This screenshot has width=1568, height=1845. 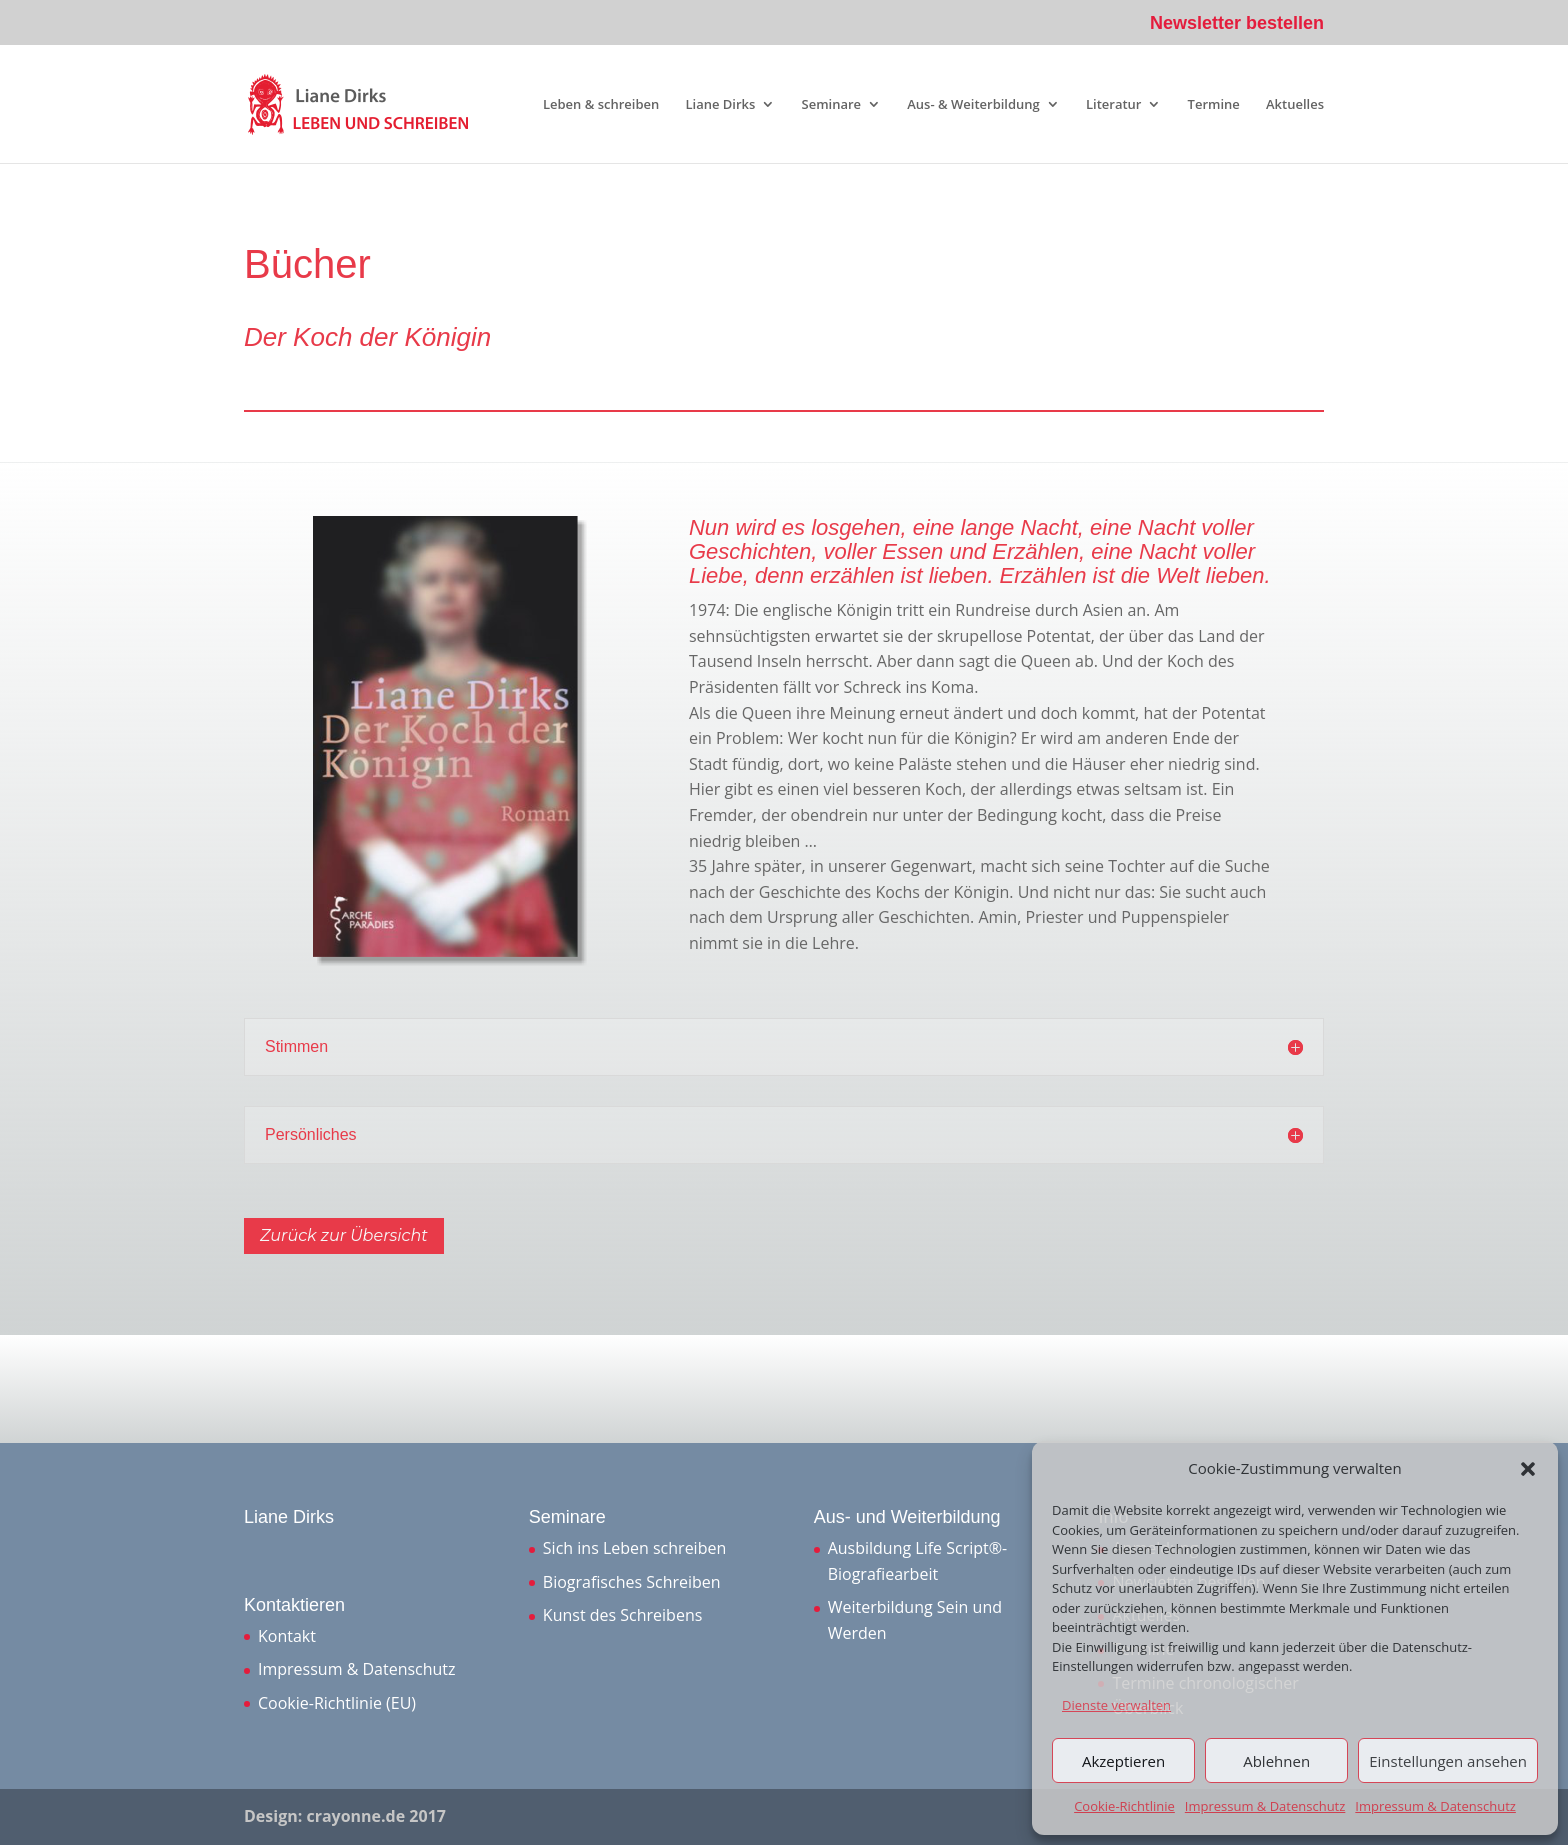 What do you see at coordinates (1528, 1469) in the screenshot?
I see `[button]` at bounding box center [1528, 1469].